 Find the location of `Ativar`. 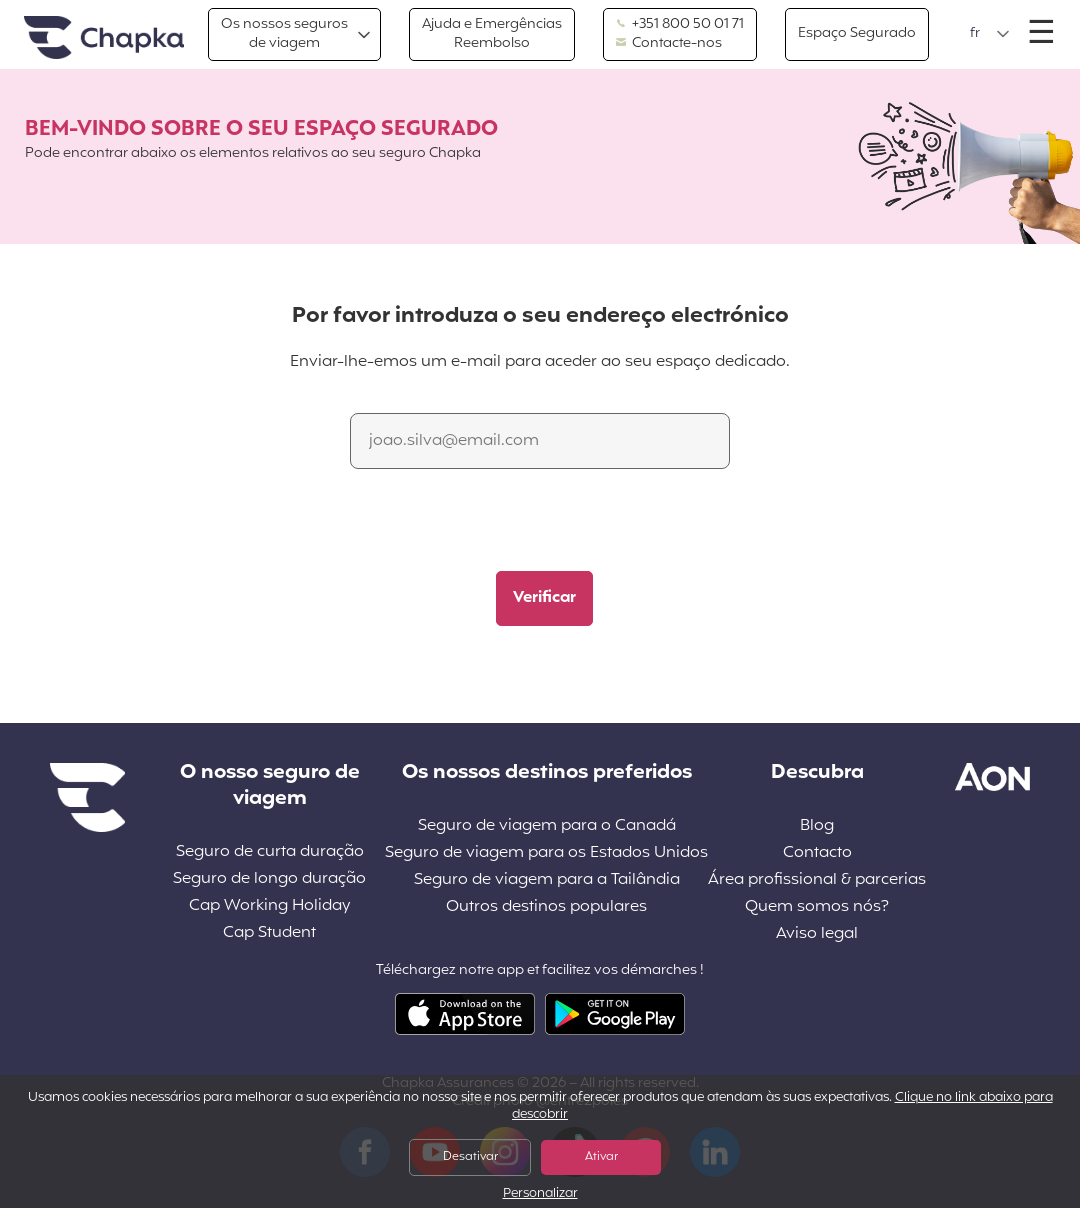

Ativar is located at coordinates (601, 1157).